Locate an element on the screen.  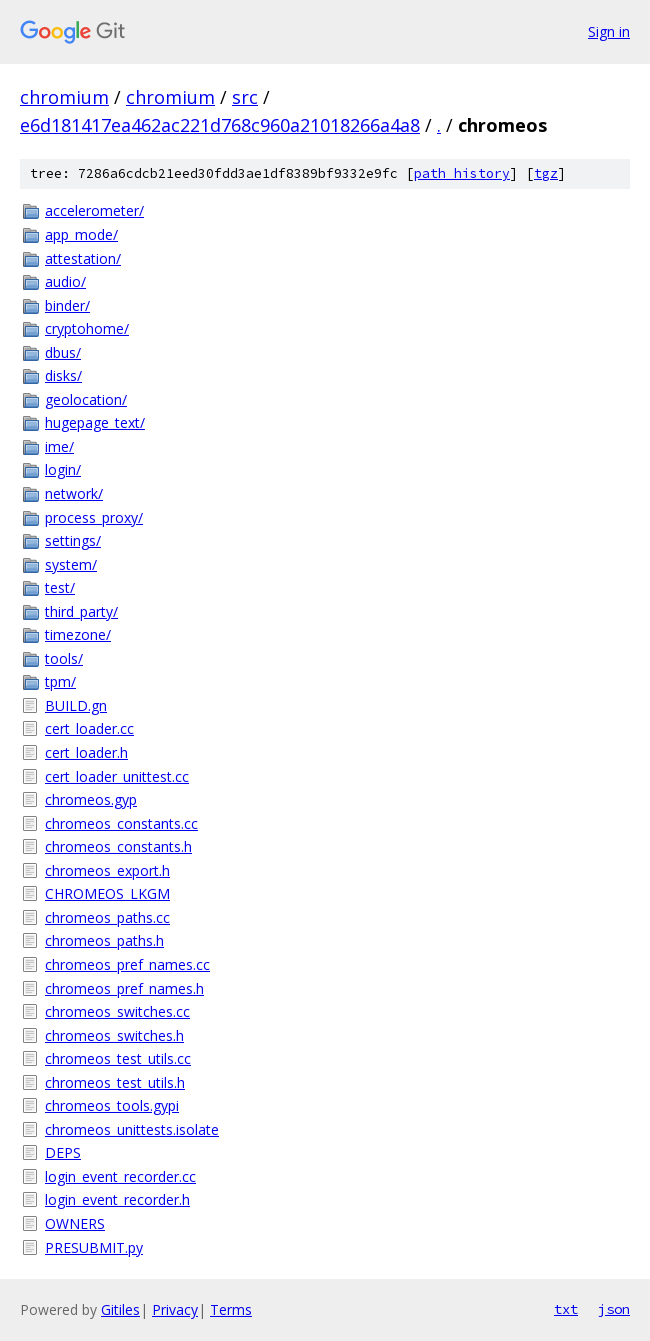
cert_loader.h is located at coordinates (86, 752).